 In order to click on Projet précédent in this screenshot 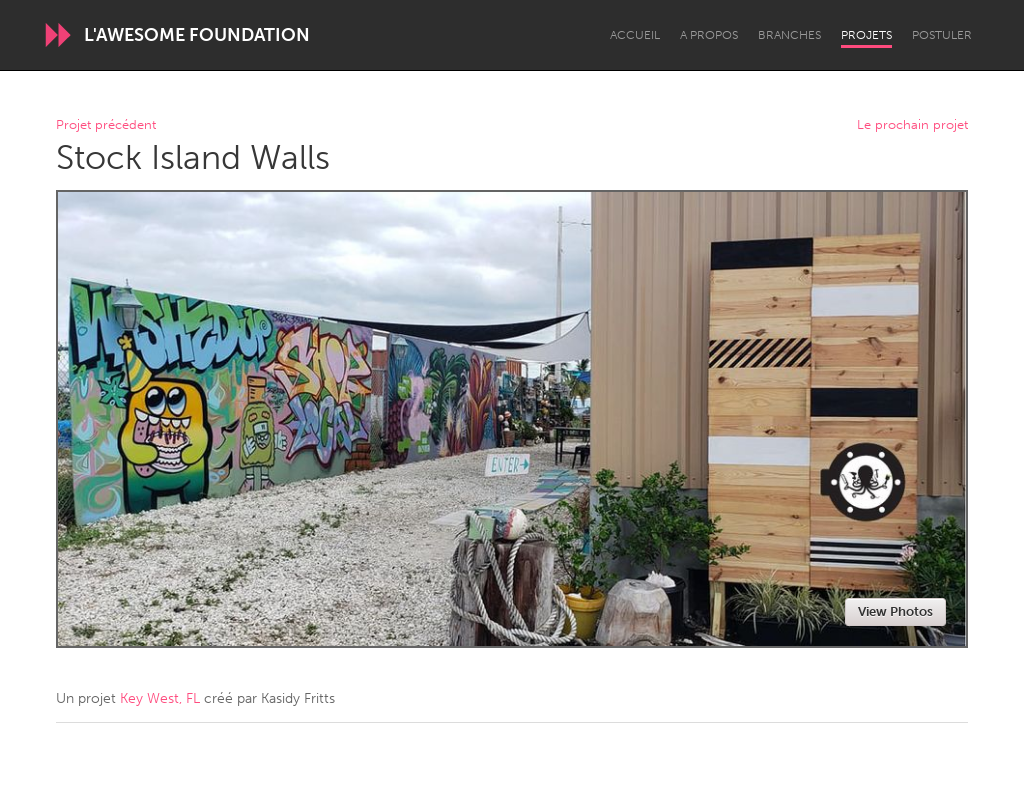, I will do `click(106, 125)`.